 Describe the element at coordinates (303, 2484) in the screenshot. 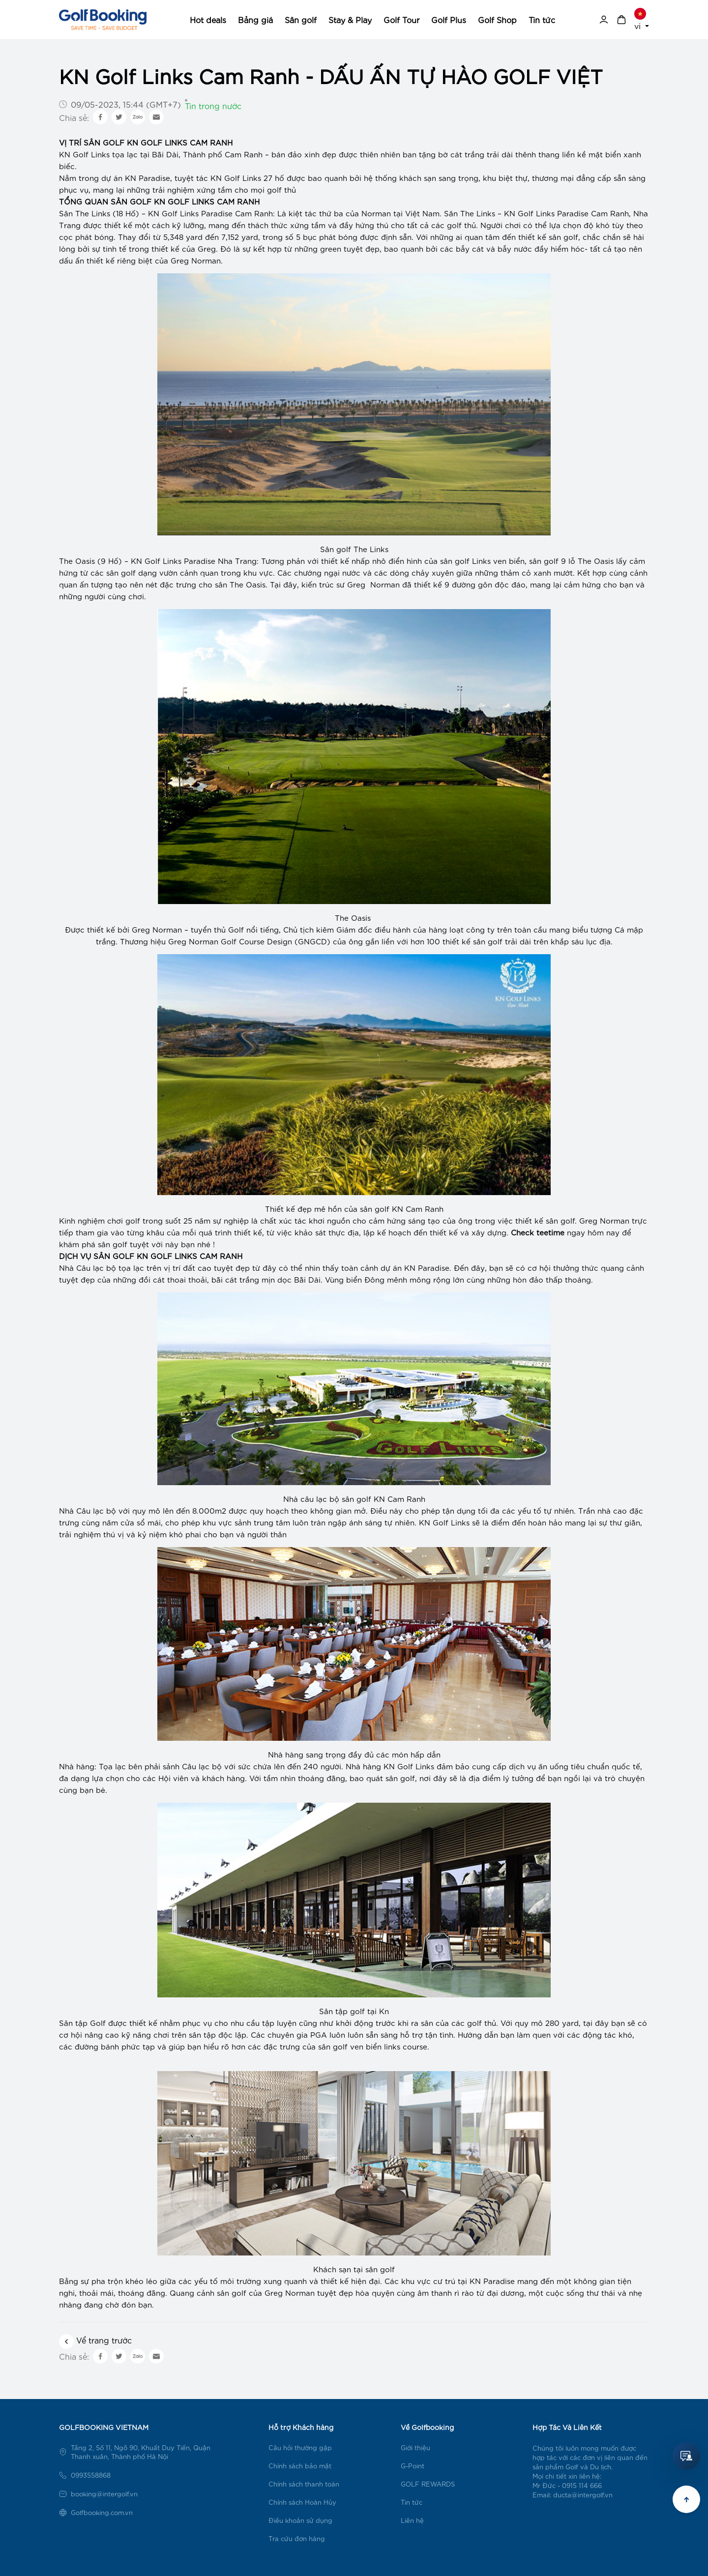

I see `Chính sách thanh toán` at that location.